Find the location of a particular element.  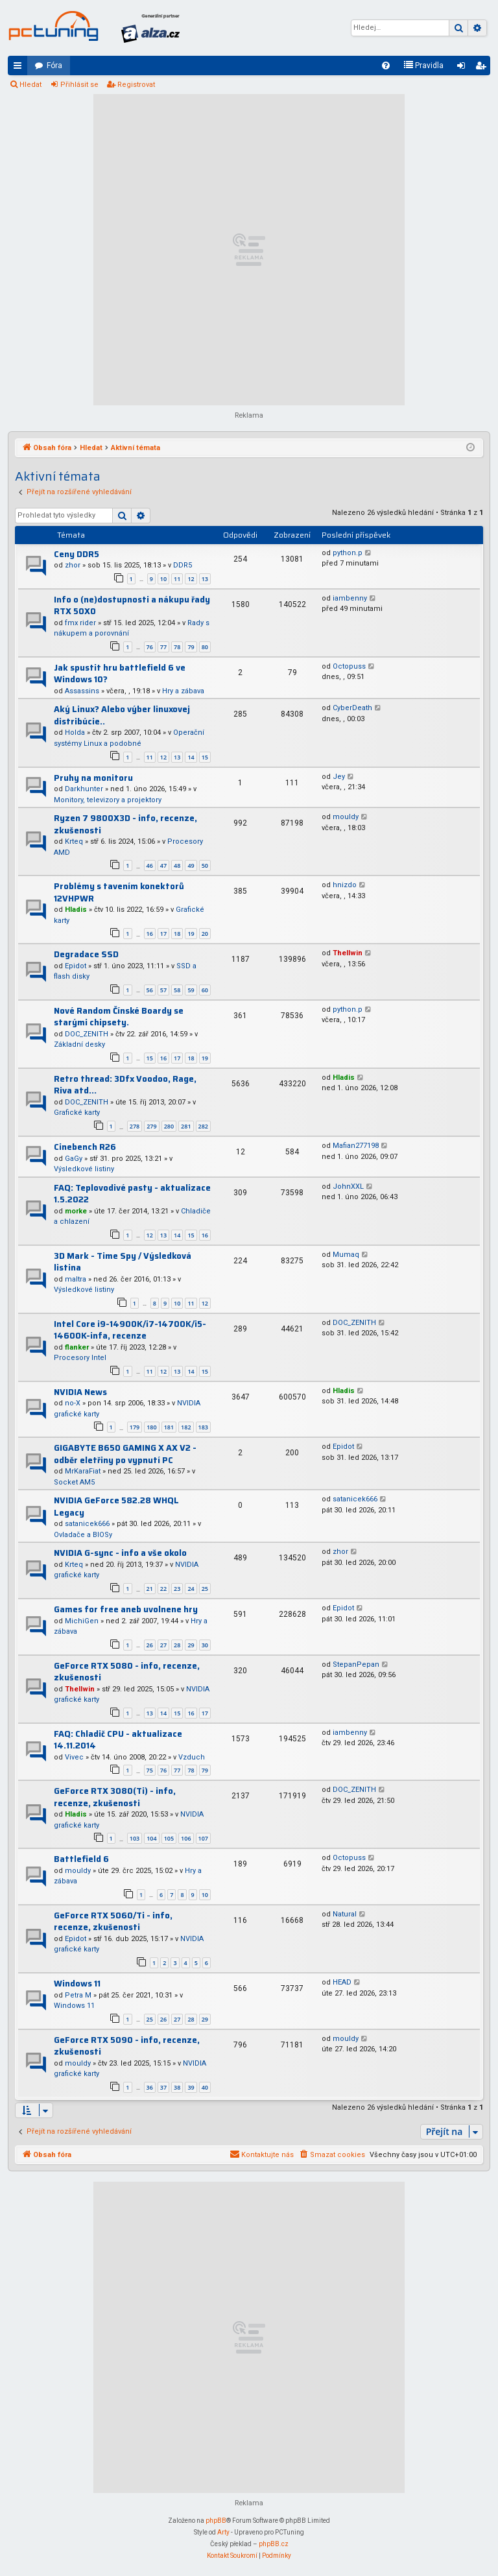

GaGy is located at coordinates (73, 1158).